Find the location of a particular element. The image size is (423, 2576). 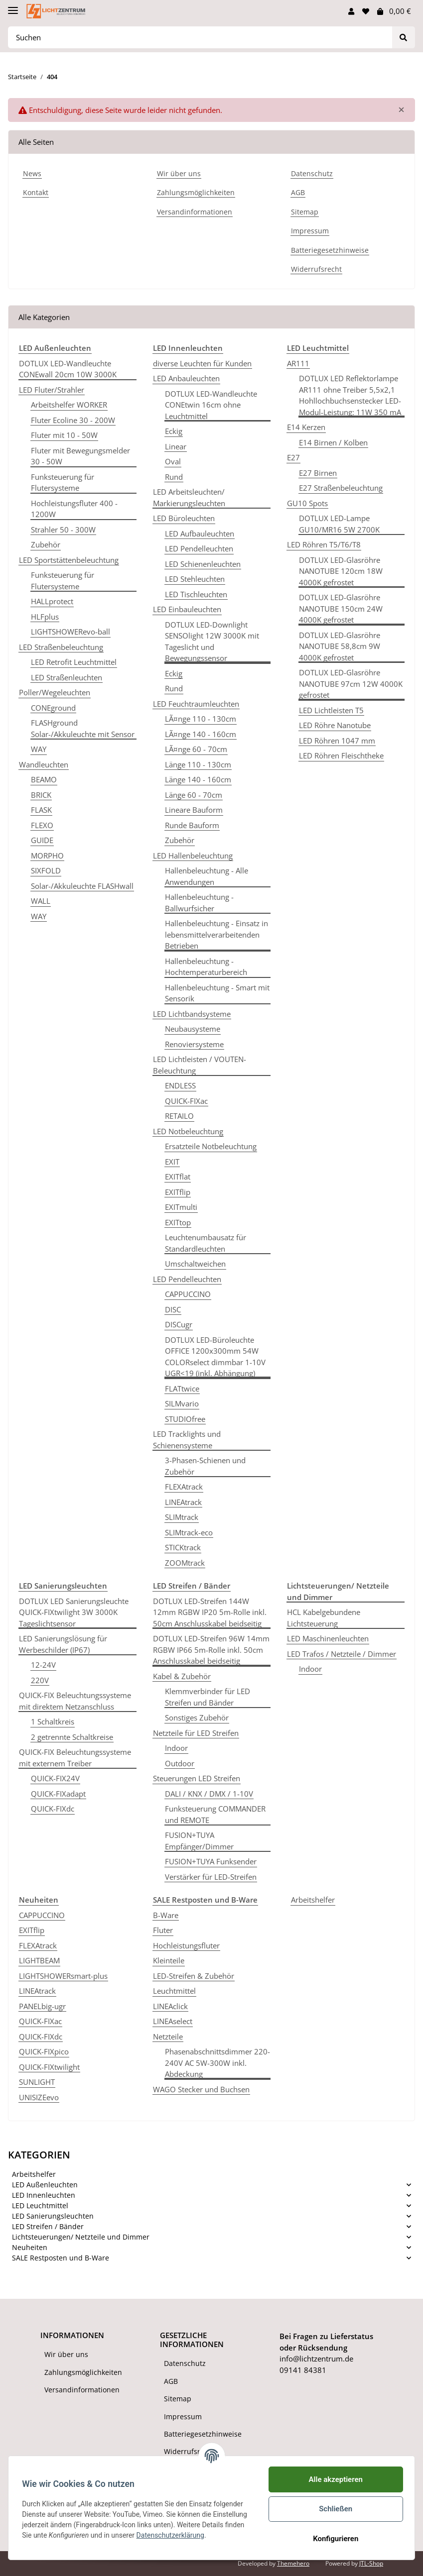

Phasenabschnittsdimmer 220-240V AC 5W-300W inkl. Abdeckung is located at coordinates (217, 2062).